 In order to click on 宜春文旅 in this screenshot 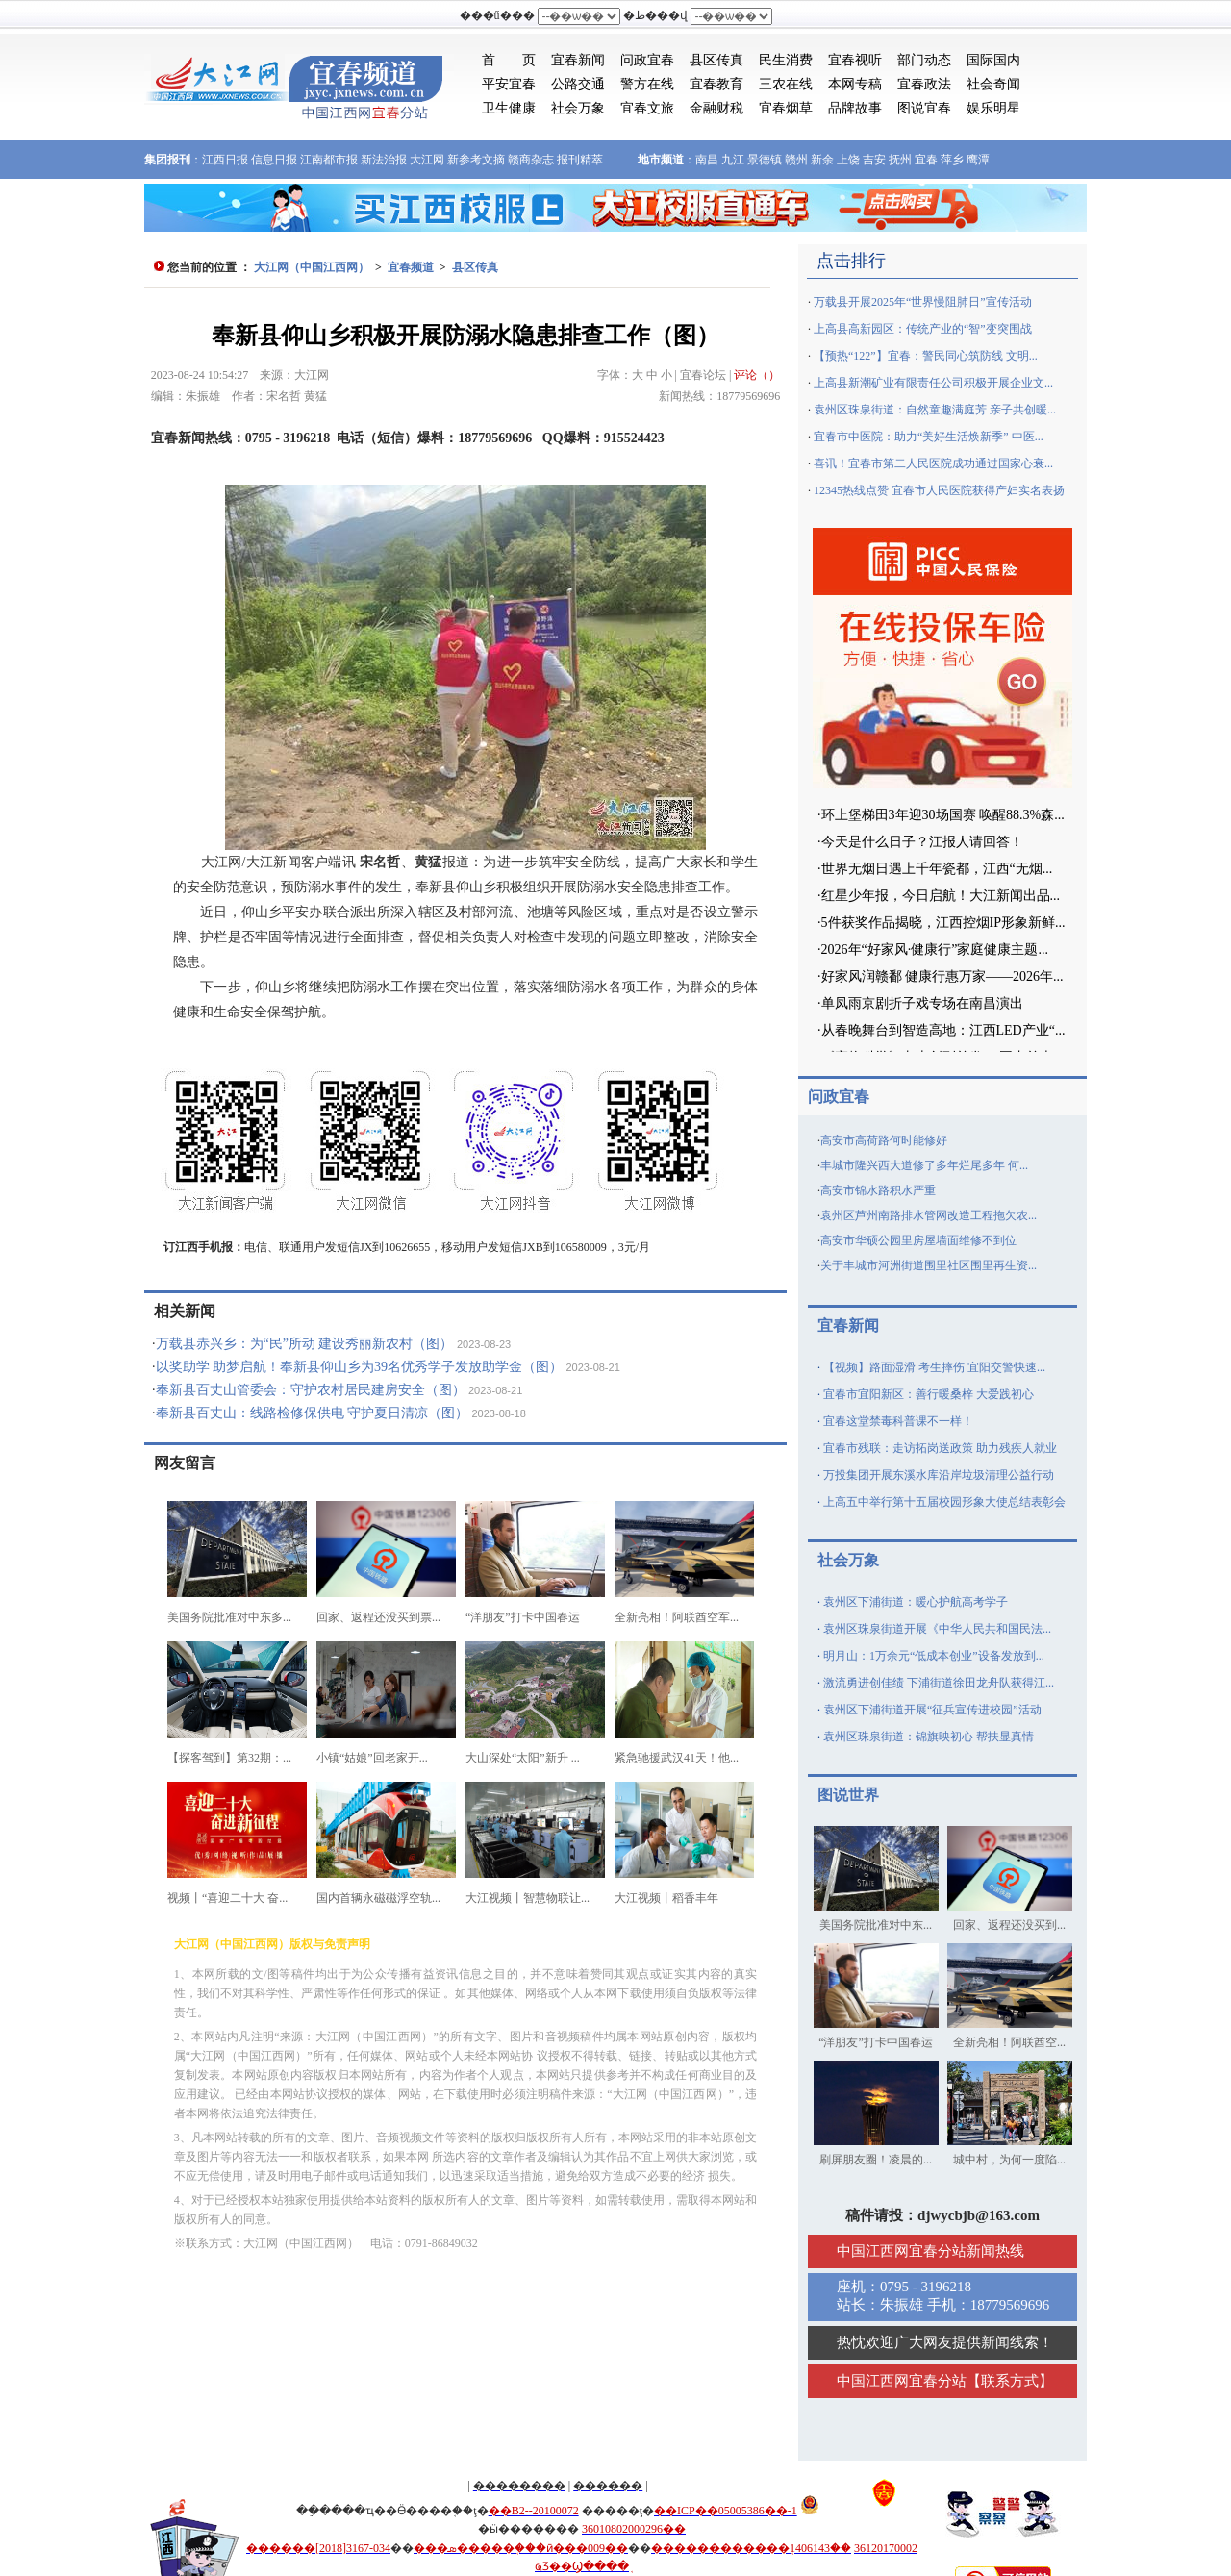, I will do `click(647, 108)`.